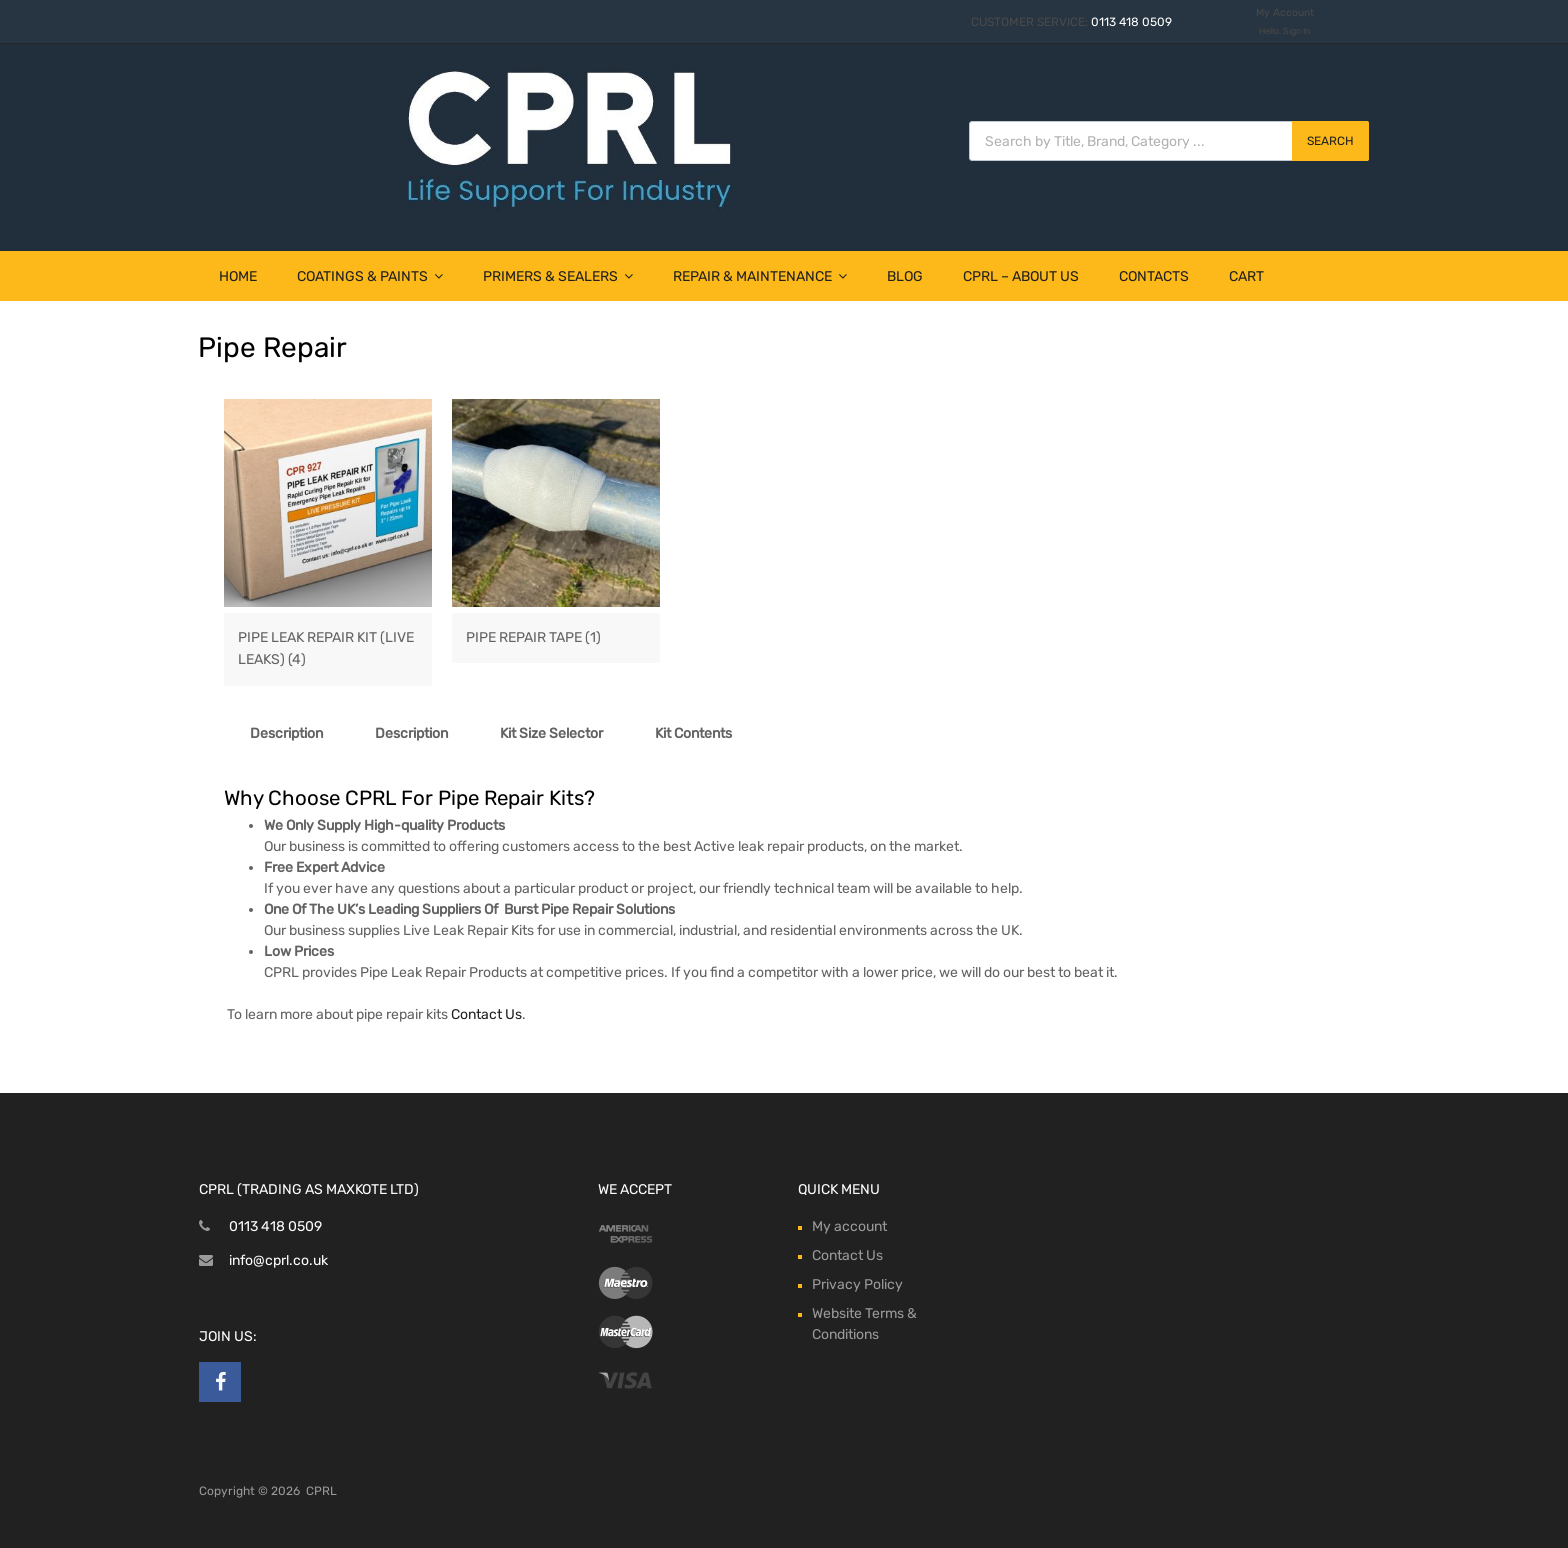 This screenshot has width=1568, height=1548. I want to click on Kit Size Selector [tab], so click(551, 733).